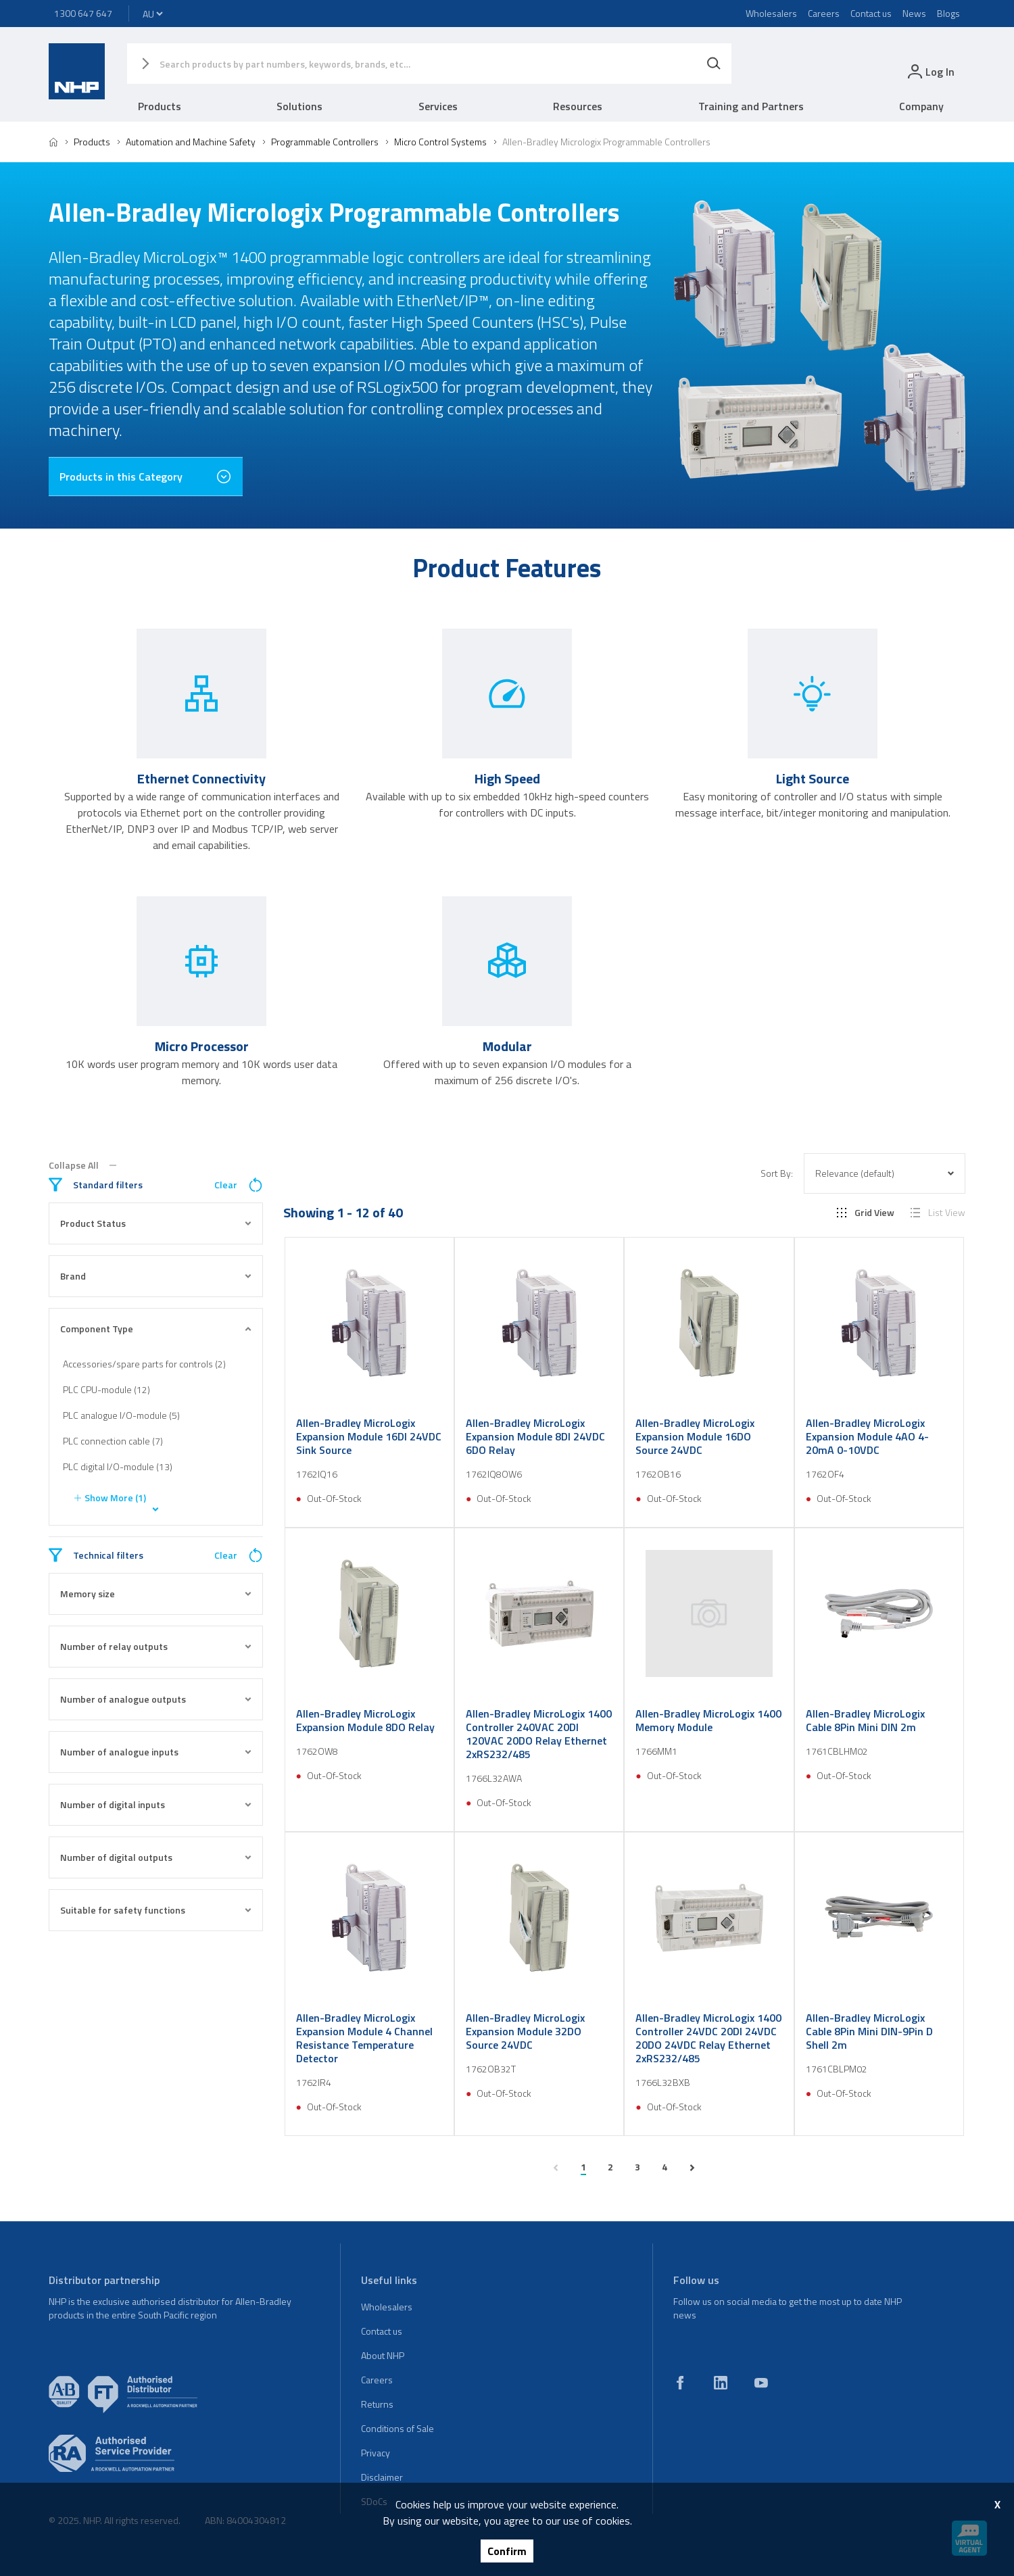 The width and height of the screenshot is (1014, 2576). What do you see at coordinates (865, 1720) in the screenshot?
I see `Allen-Bradley MicroLogix Cable 8Pin Mini DIN 2m` at bounding box center [865, 1720].